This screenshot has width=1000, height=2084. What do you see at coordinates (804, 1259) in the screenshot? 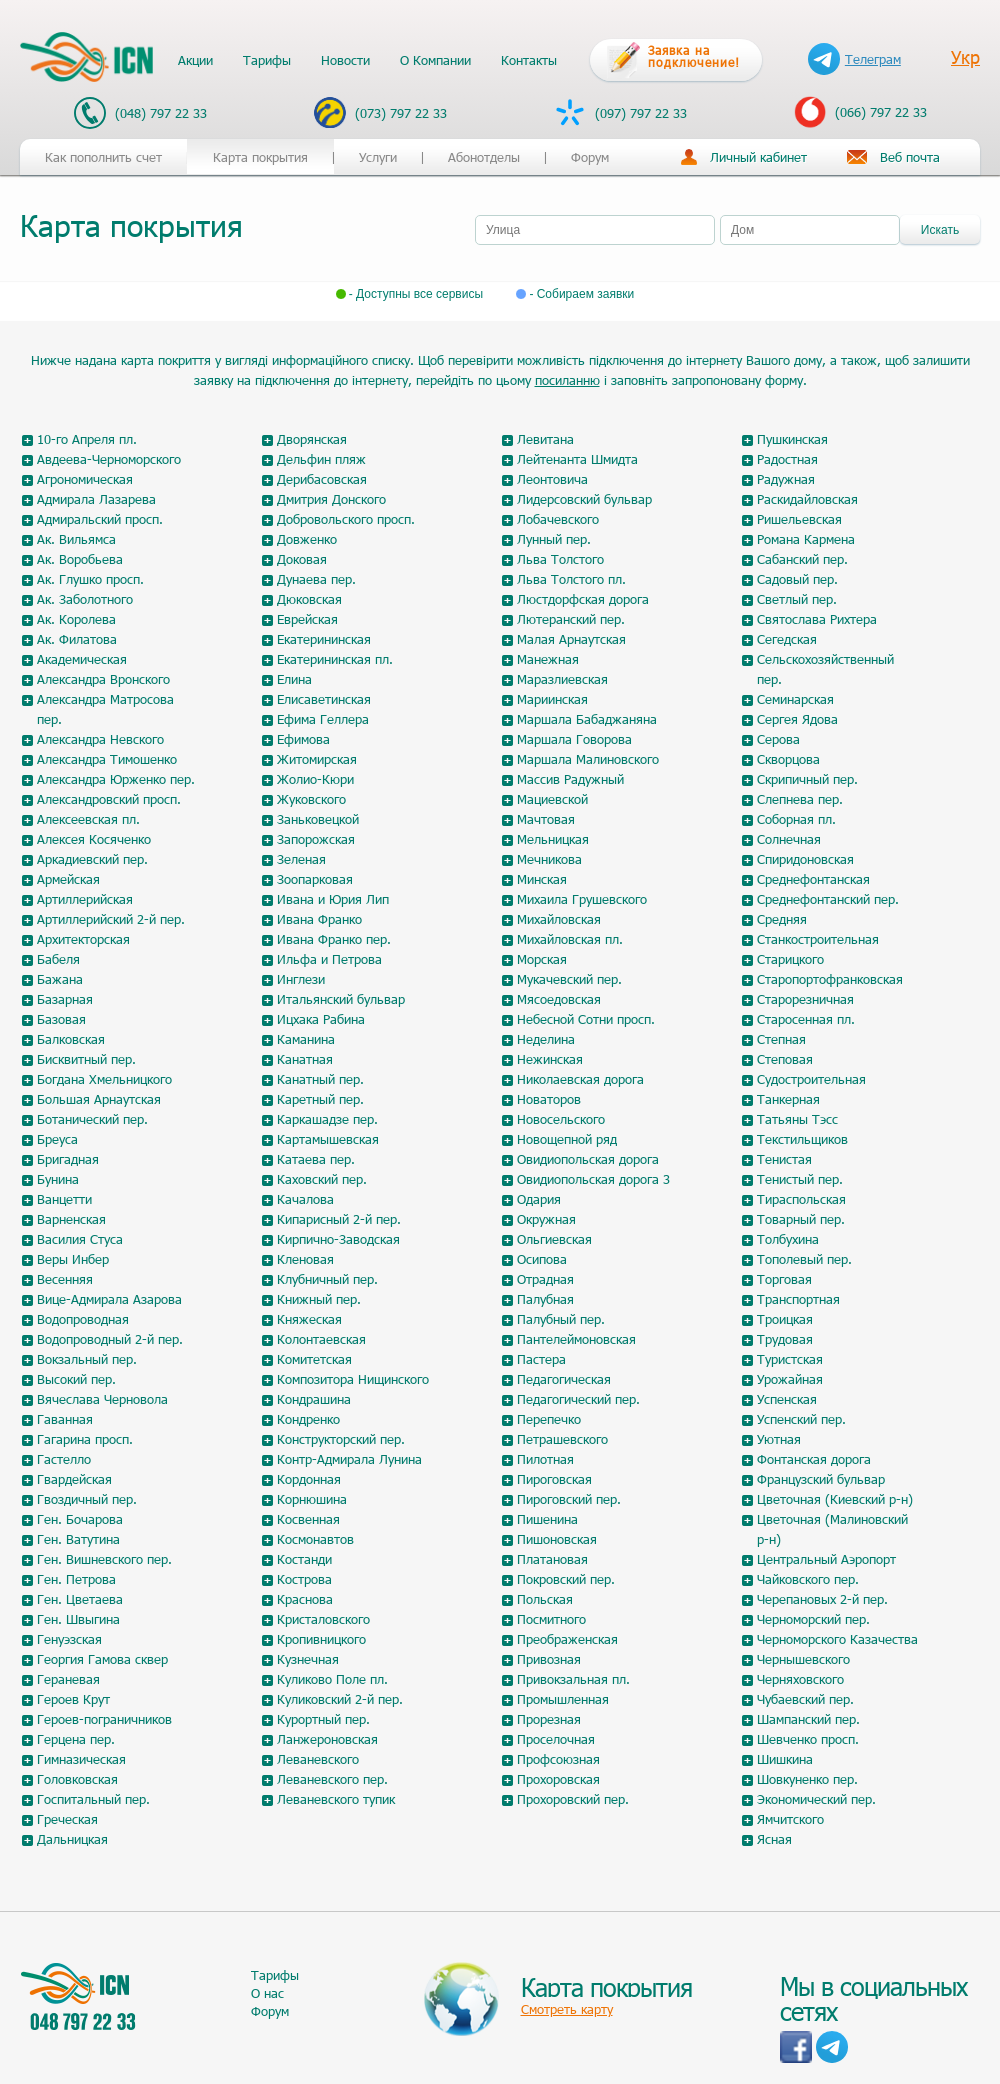
I see `Тополевый пер.` at bounding box center [804, 1259].